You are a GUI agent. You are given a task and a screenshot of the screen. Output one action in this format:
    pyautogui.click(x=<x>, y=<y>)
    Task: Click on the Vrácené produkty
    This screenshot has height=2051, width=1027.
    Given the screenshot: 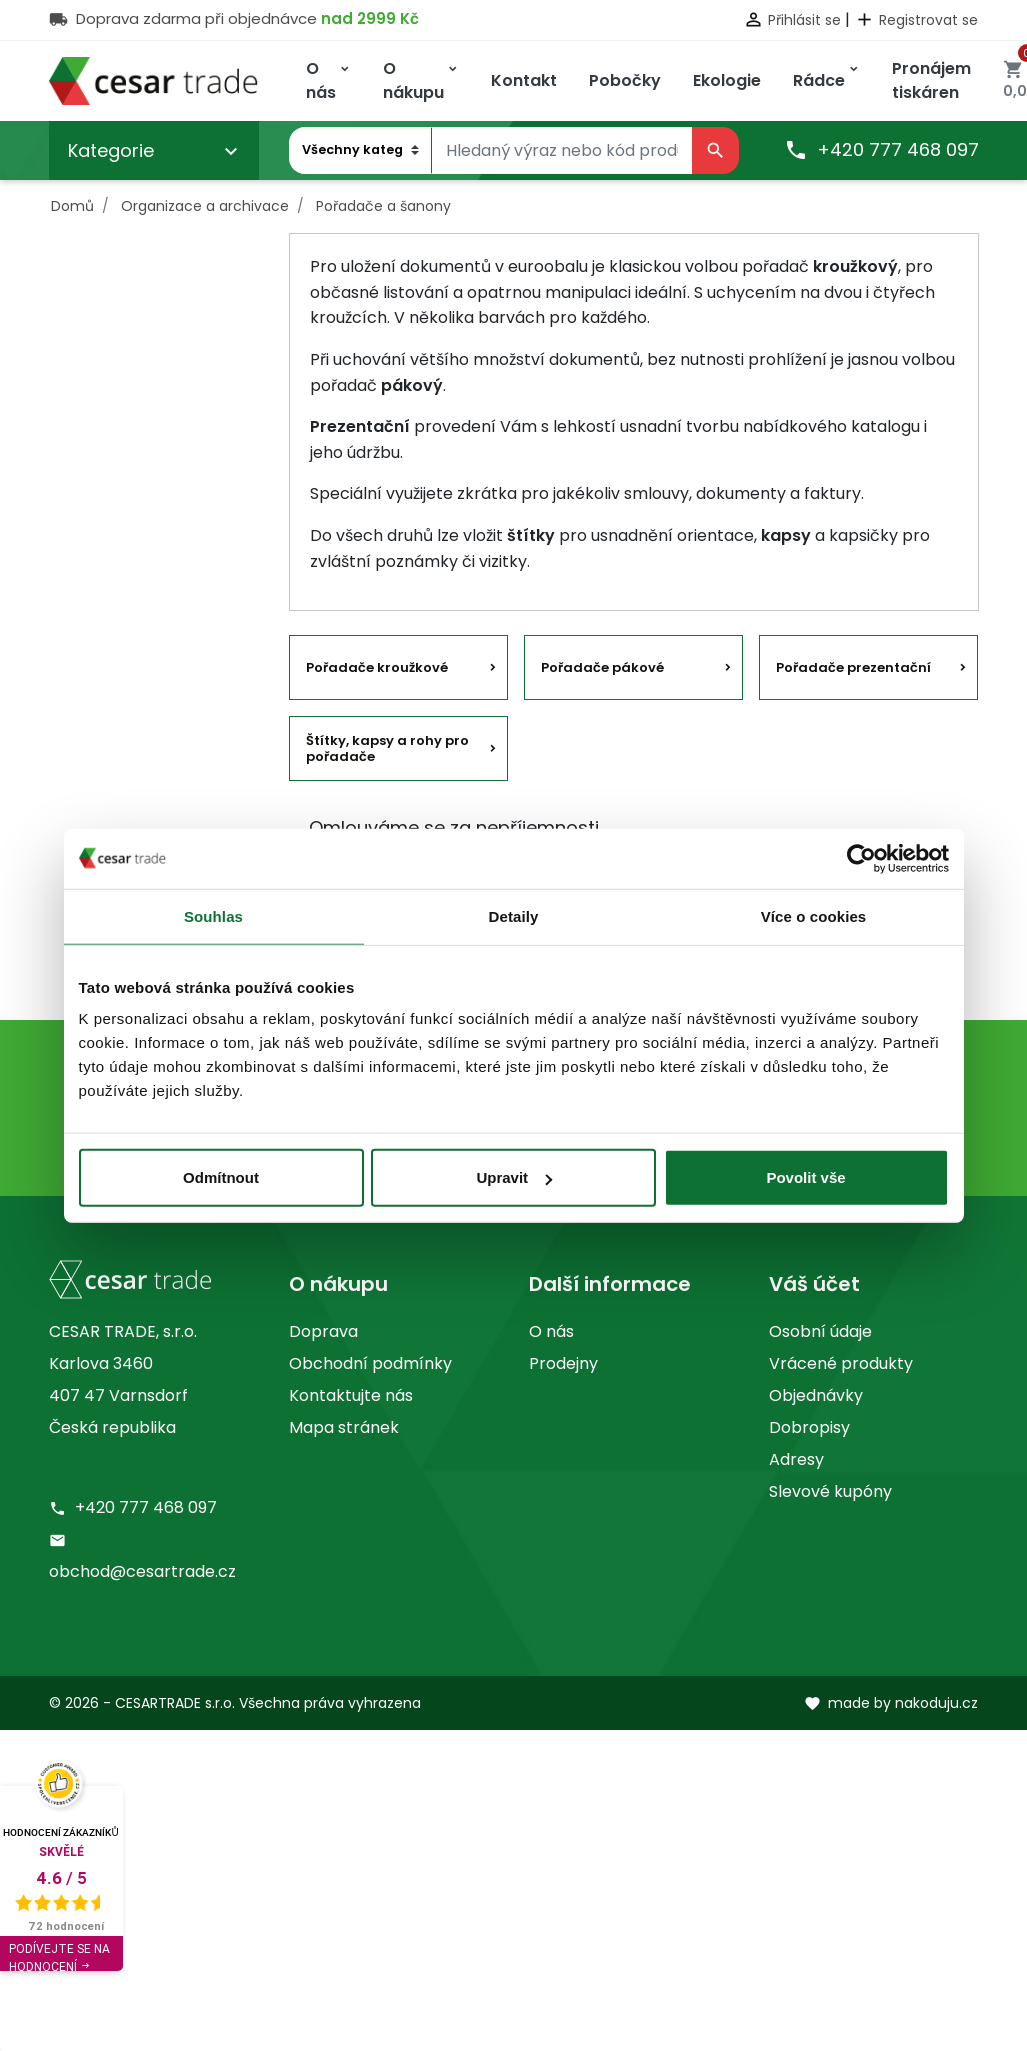 What is the action you would take?
    pyautogui.click(x=841, y=1363)
    